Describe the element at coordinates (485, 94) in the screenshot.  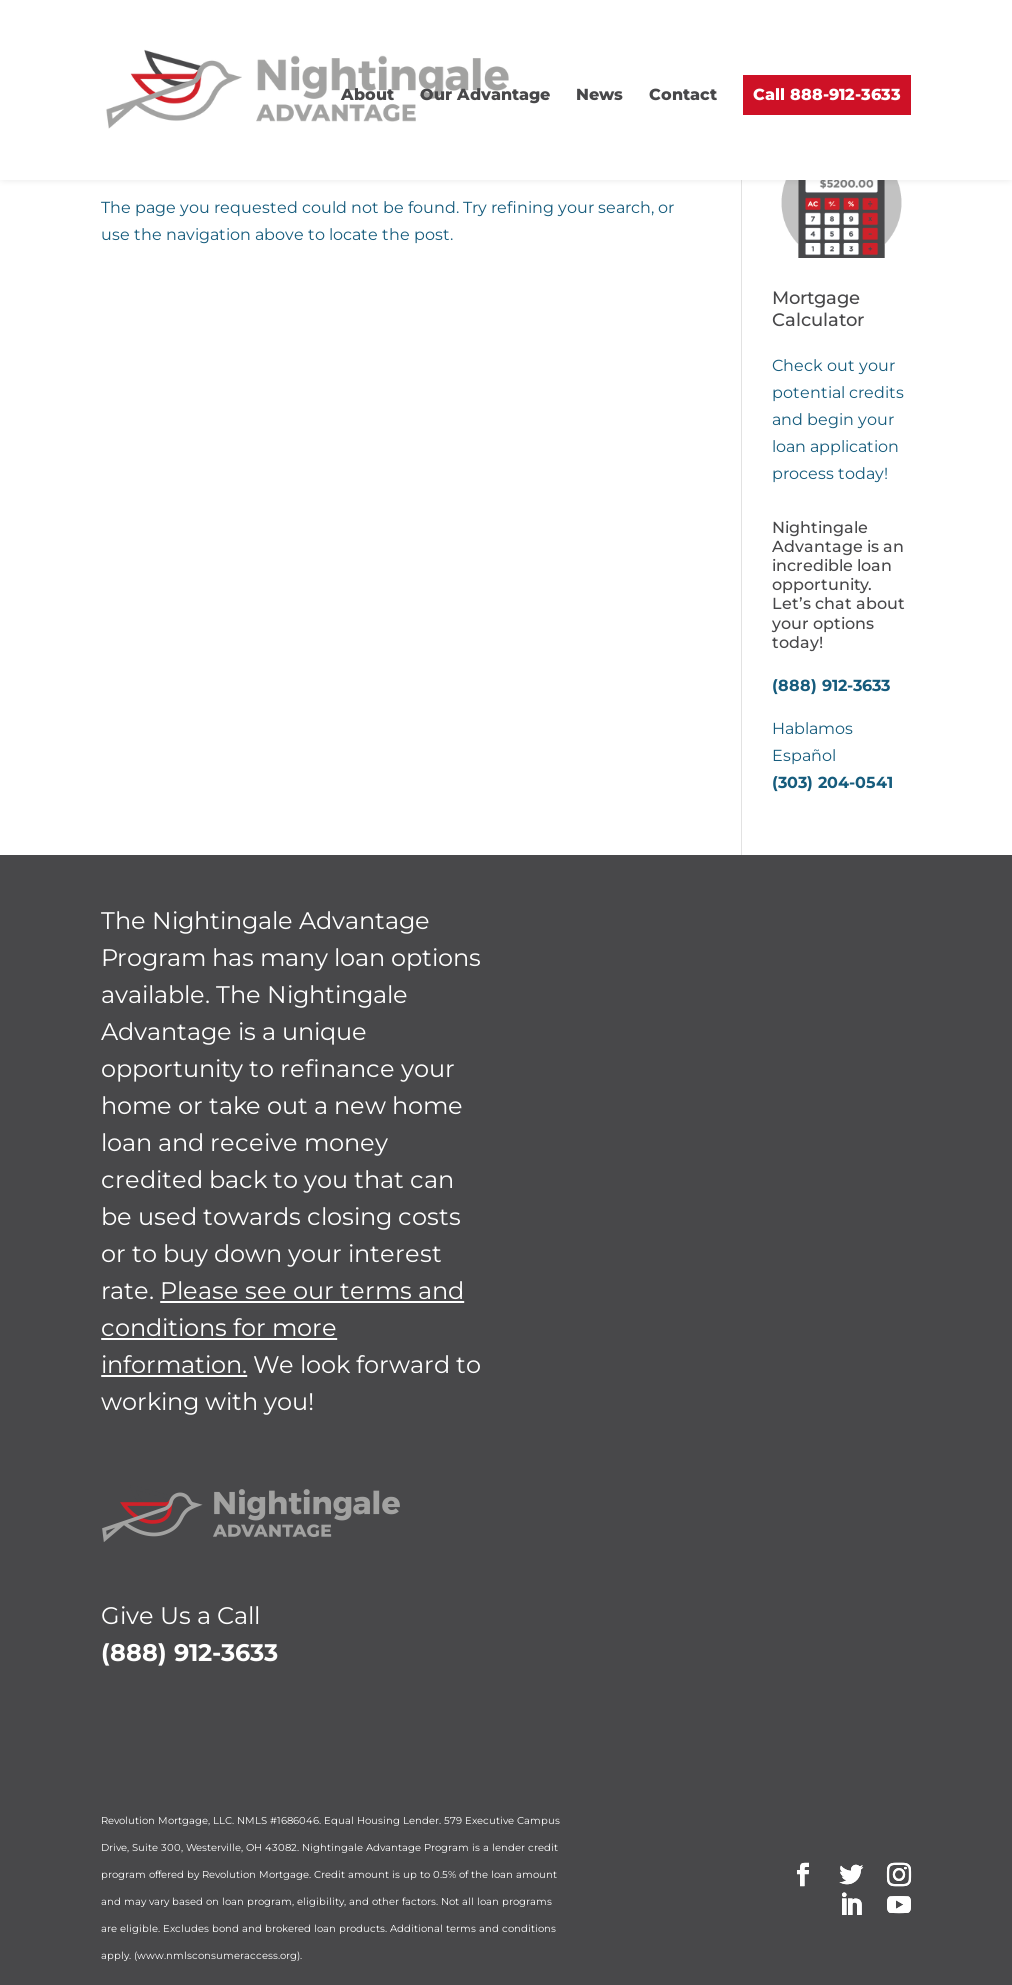
I see `Our Advantage` at that location.